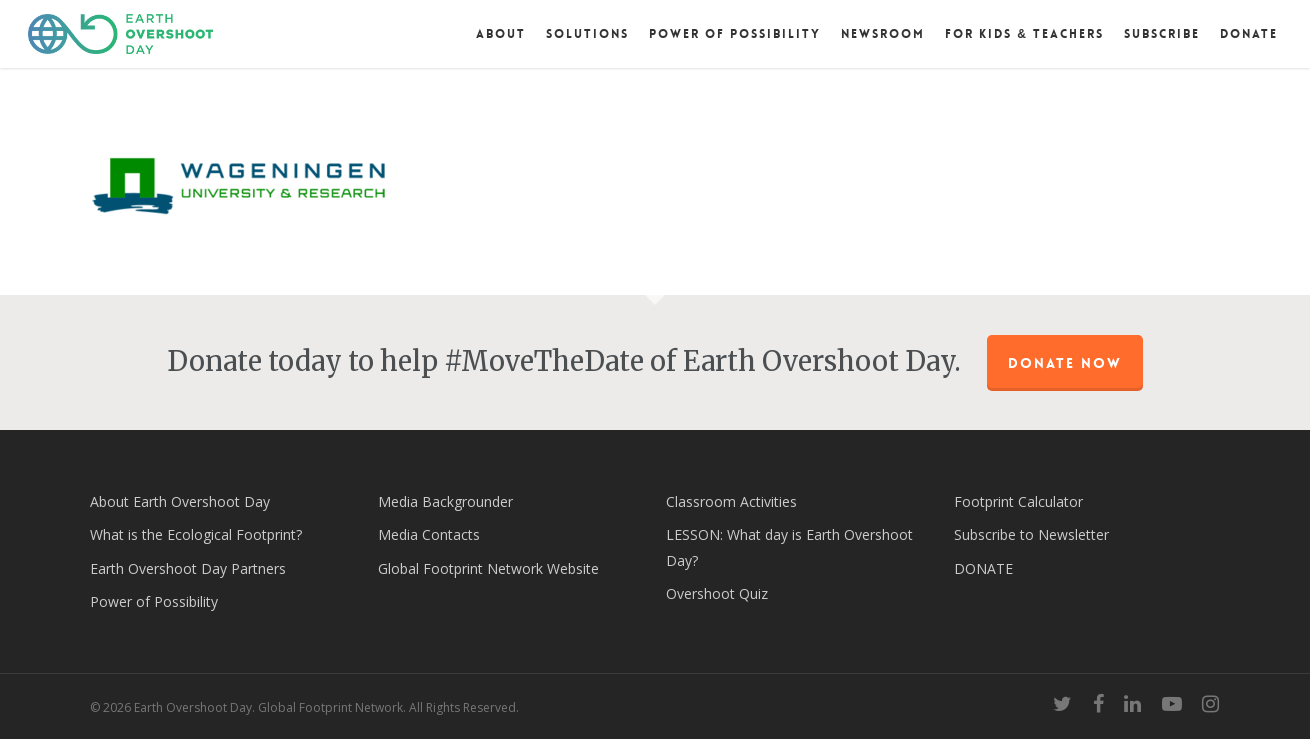 Image resolution: width=1310 pixels, height=739 pixels. What do you see at coordinates (180, 501) in the screenshot?
I see `About Earth Overshoot Day` at bounding box center [180, 501].